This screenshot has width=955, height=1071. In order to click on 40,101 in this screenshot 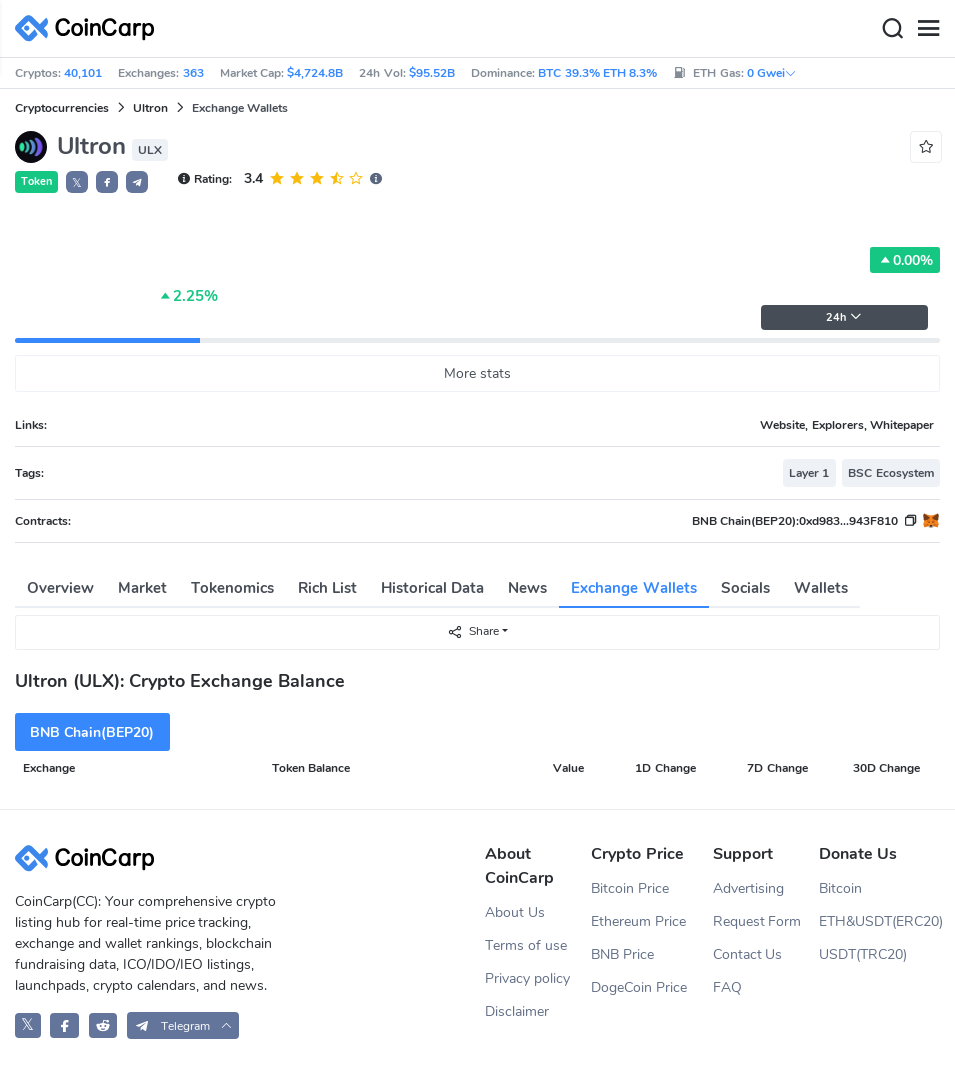, I will do `click(83, 73)`.